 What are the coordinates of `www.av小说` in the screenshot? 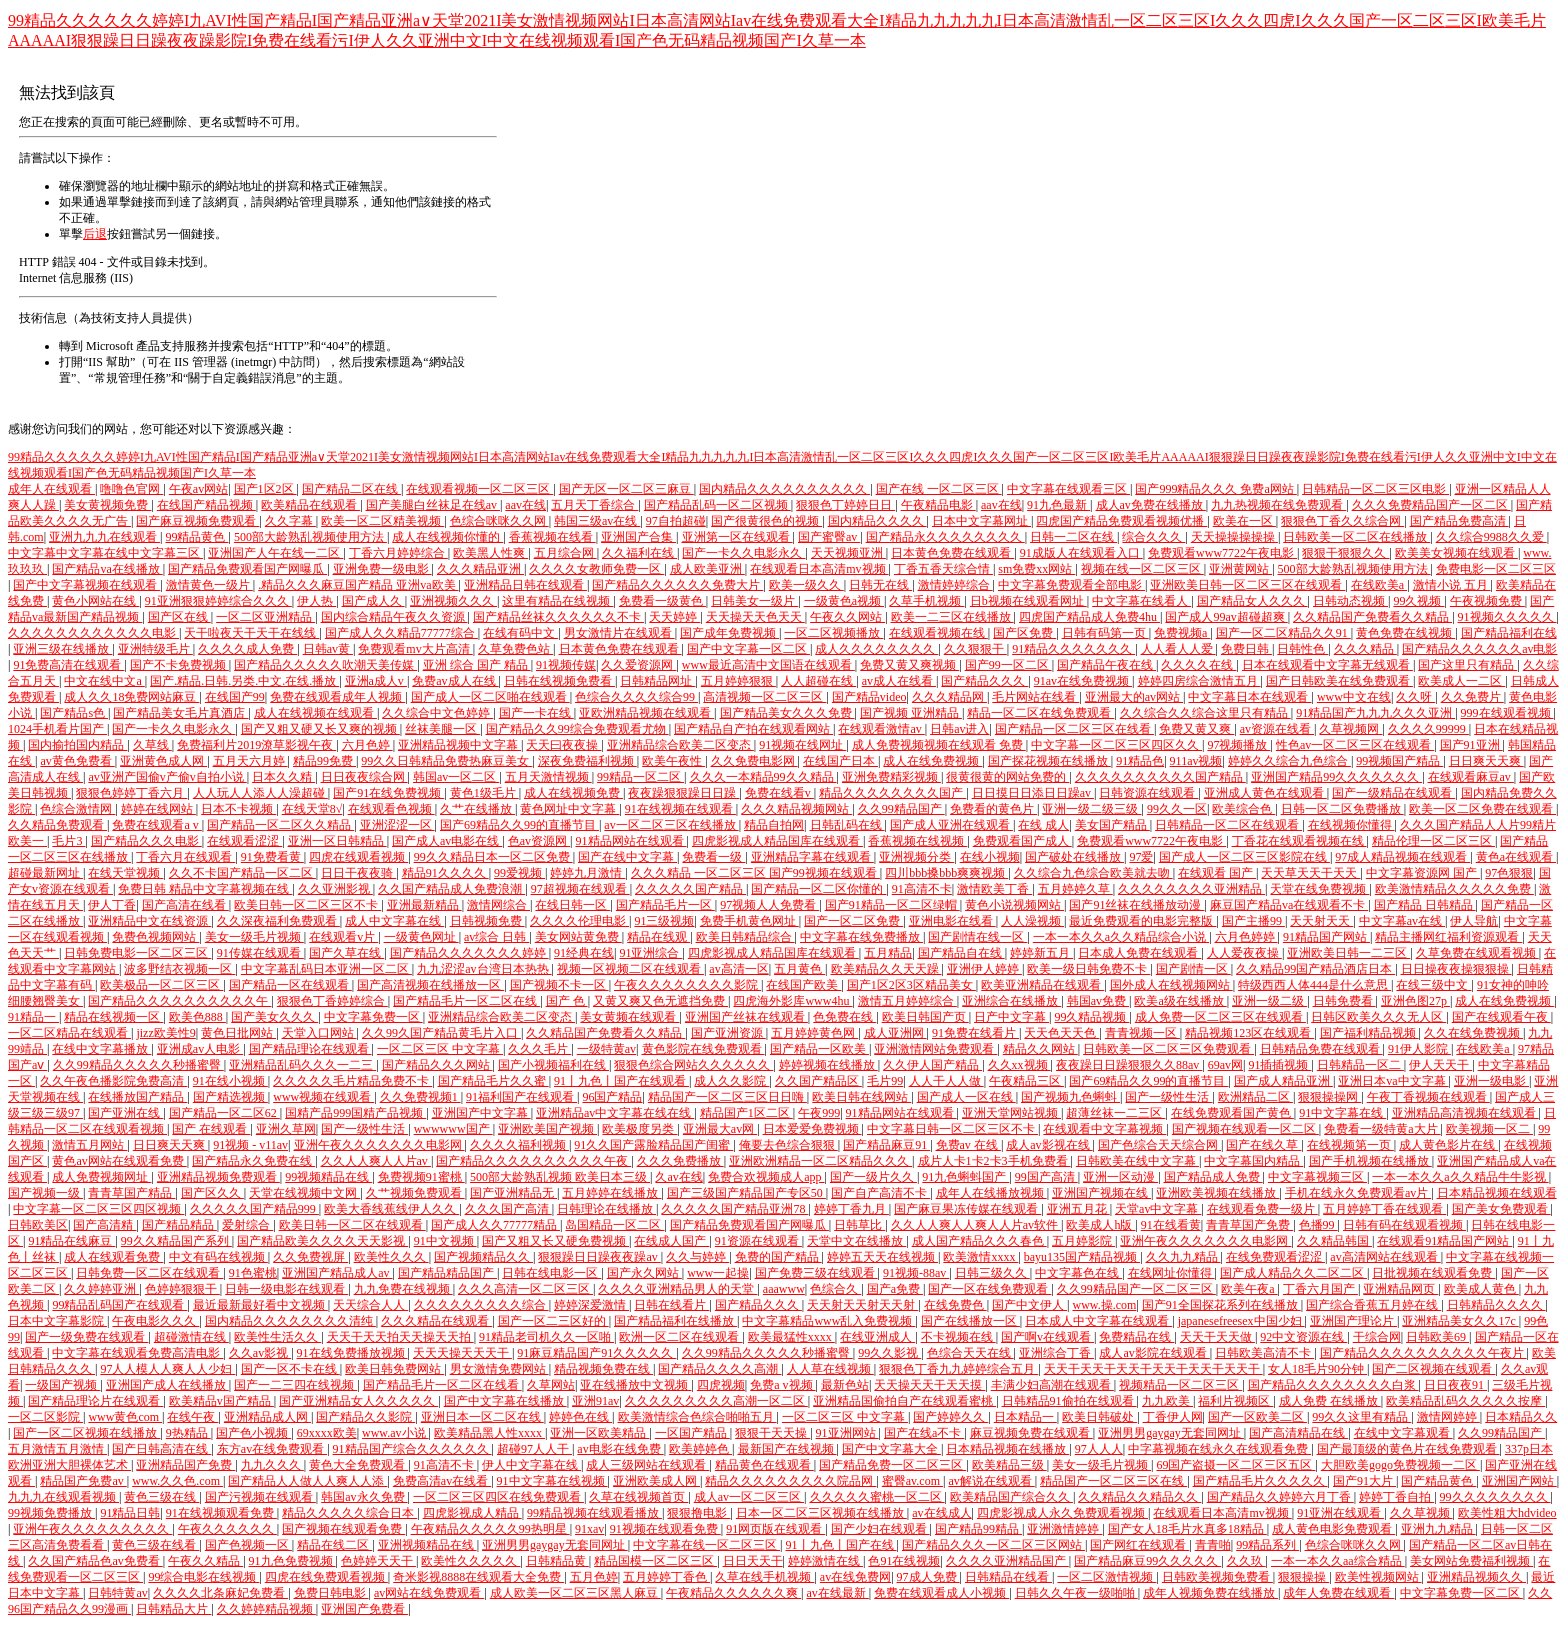 It's located at (395, 1433).